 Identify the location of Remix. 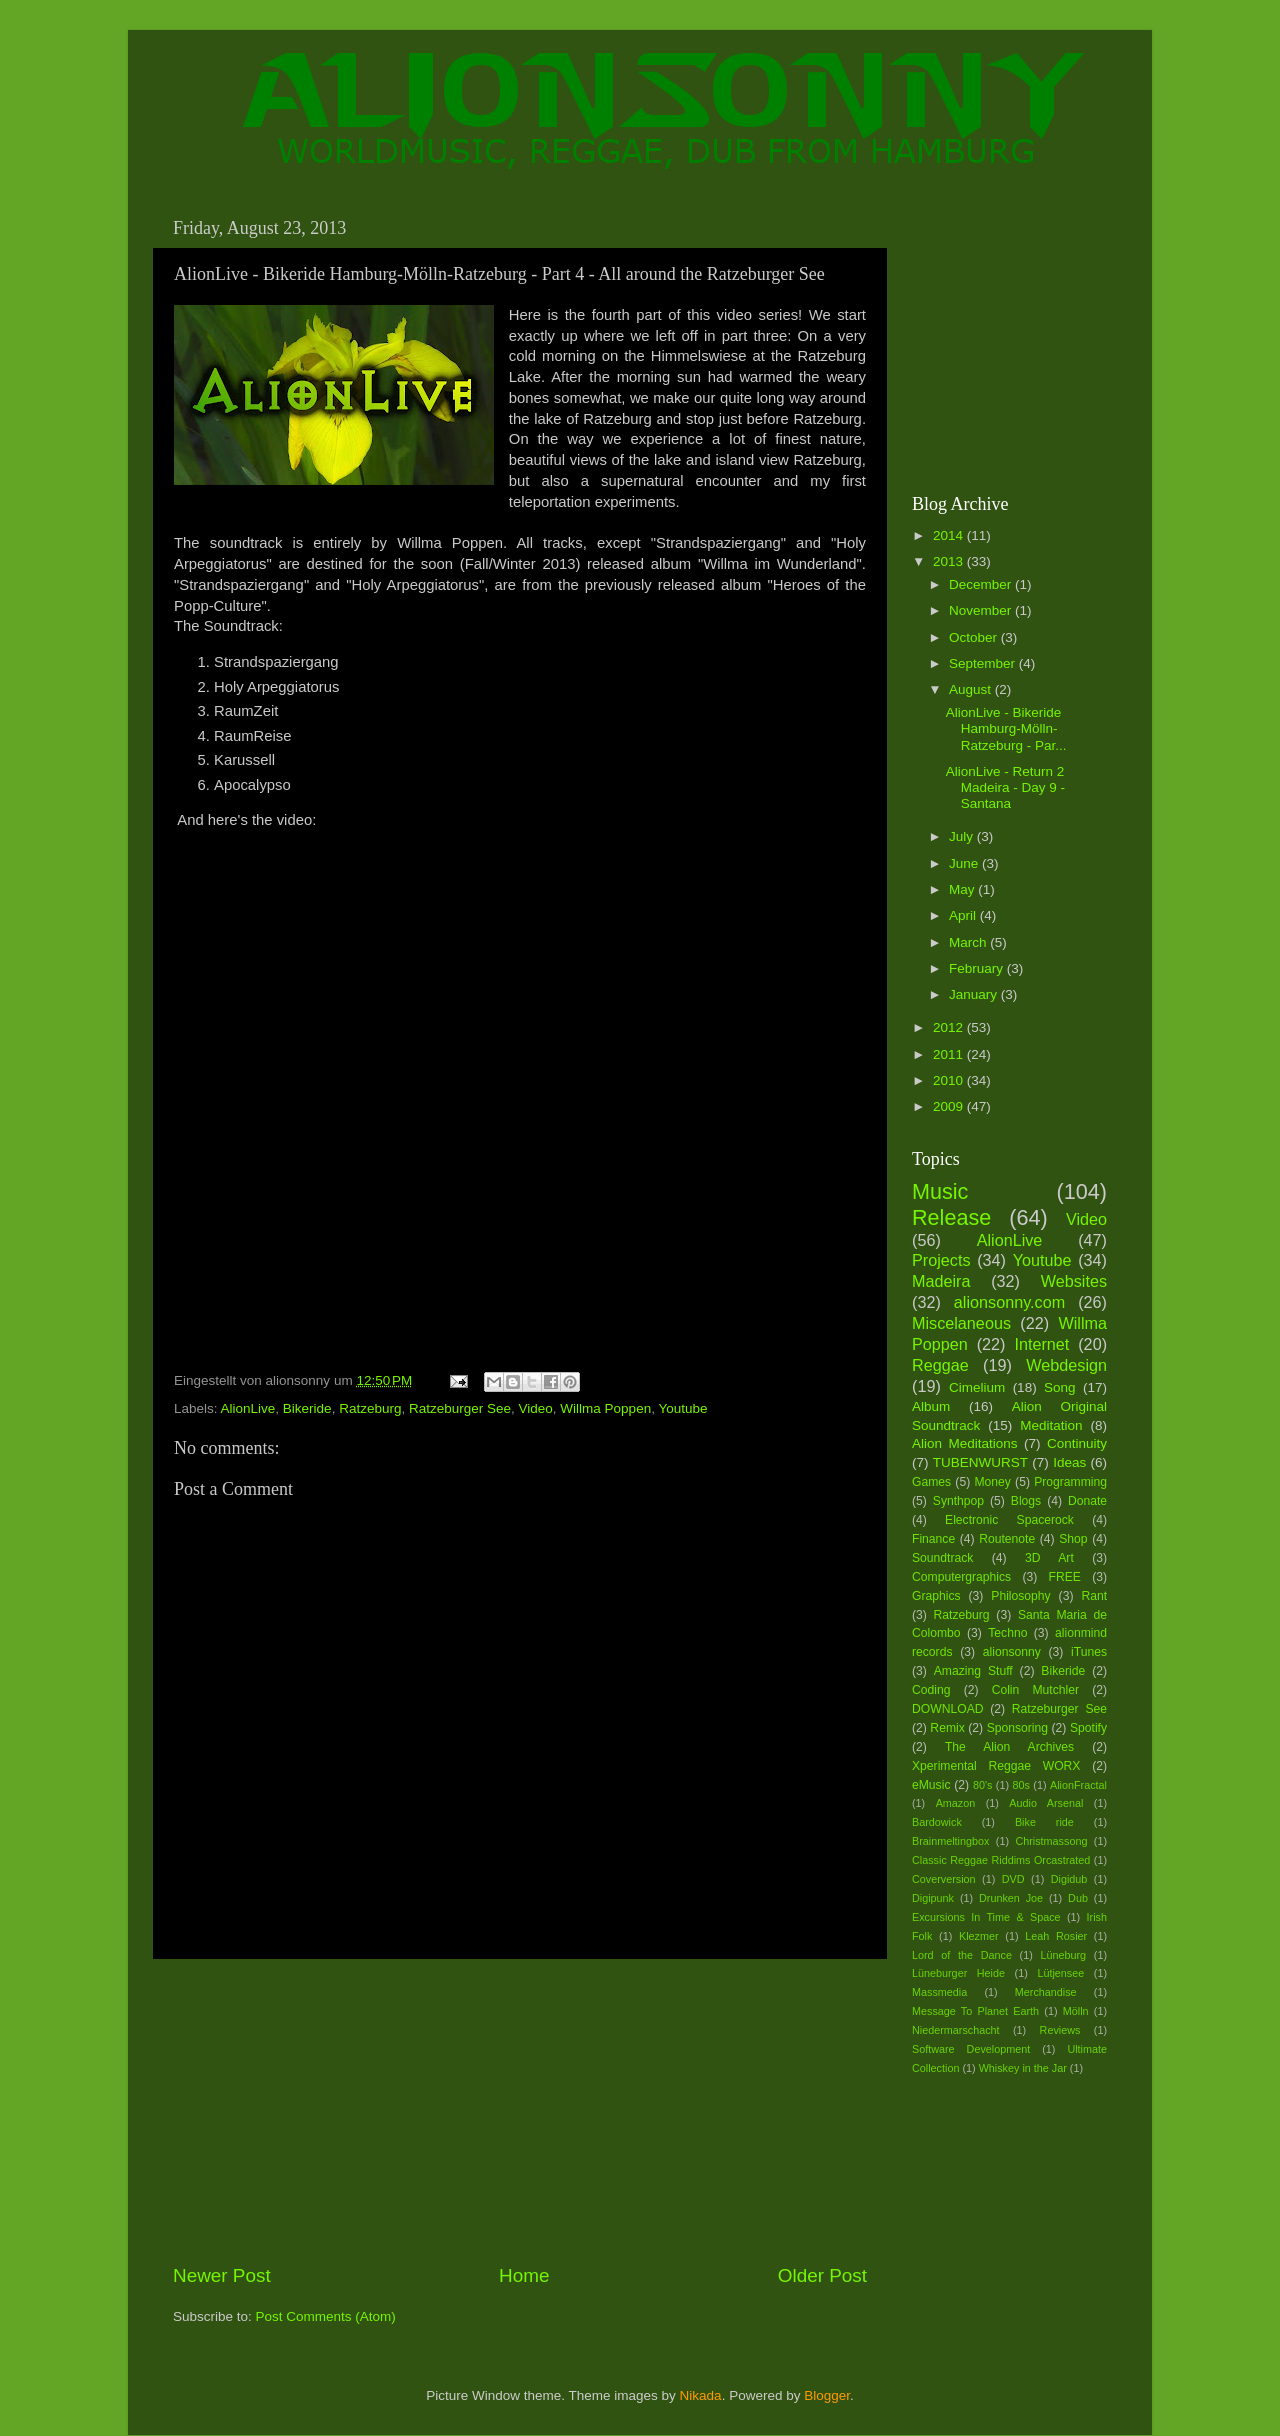
(947, 1728).